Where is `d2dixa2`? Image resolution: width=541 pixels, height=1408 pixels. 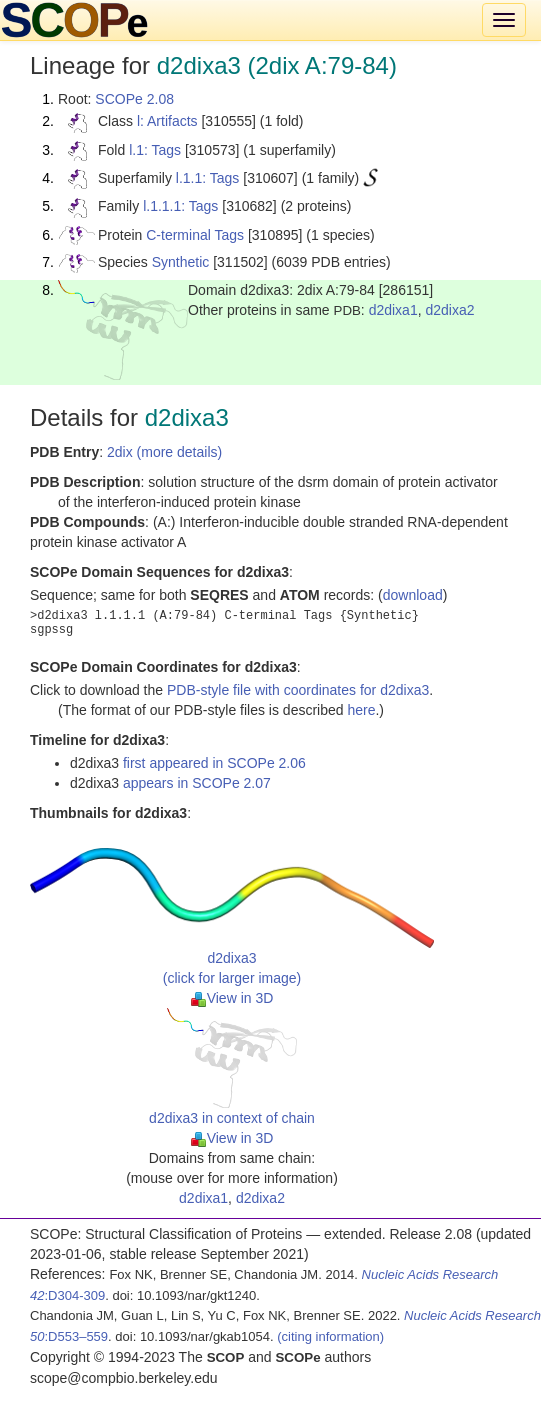
d2dixa2 is located at coordinates (449, 310).